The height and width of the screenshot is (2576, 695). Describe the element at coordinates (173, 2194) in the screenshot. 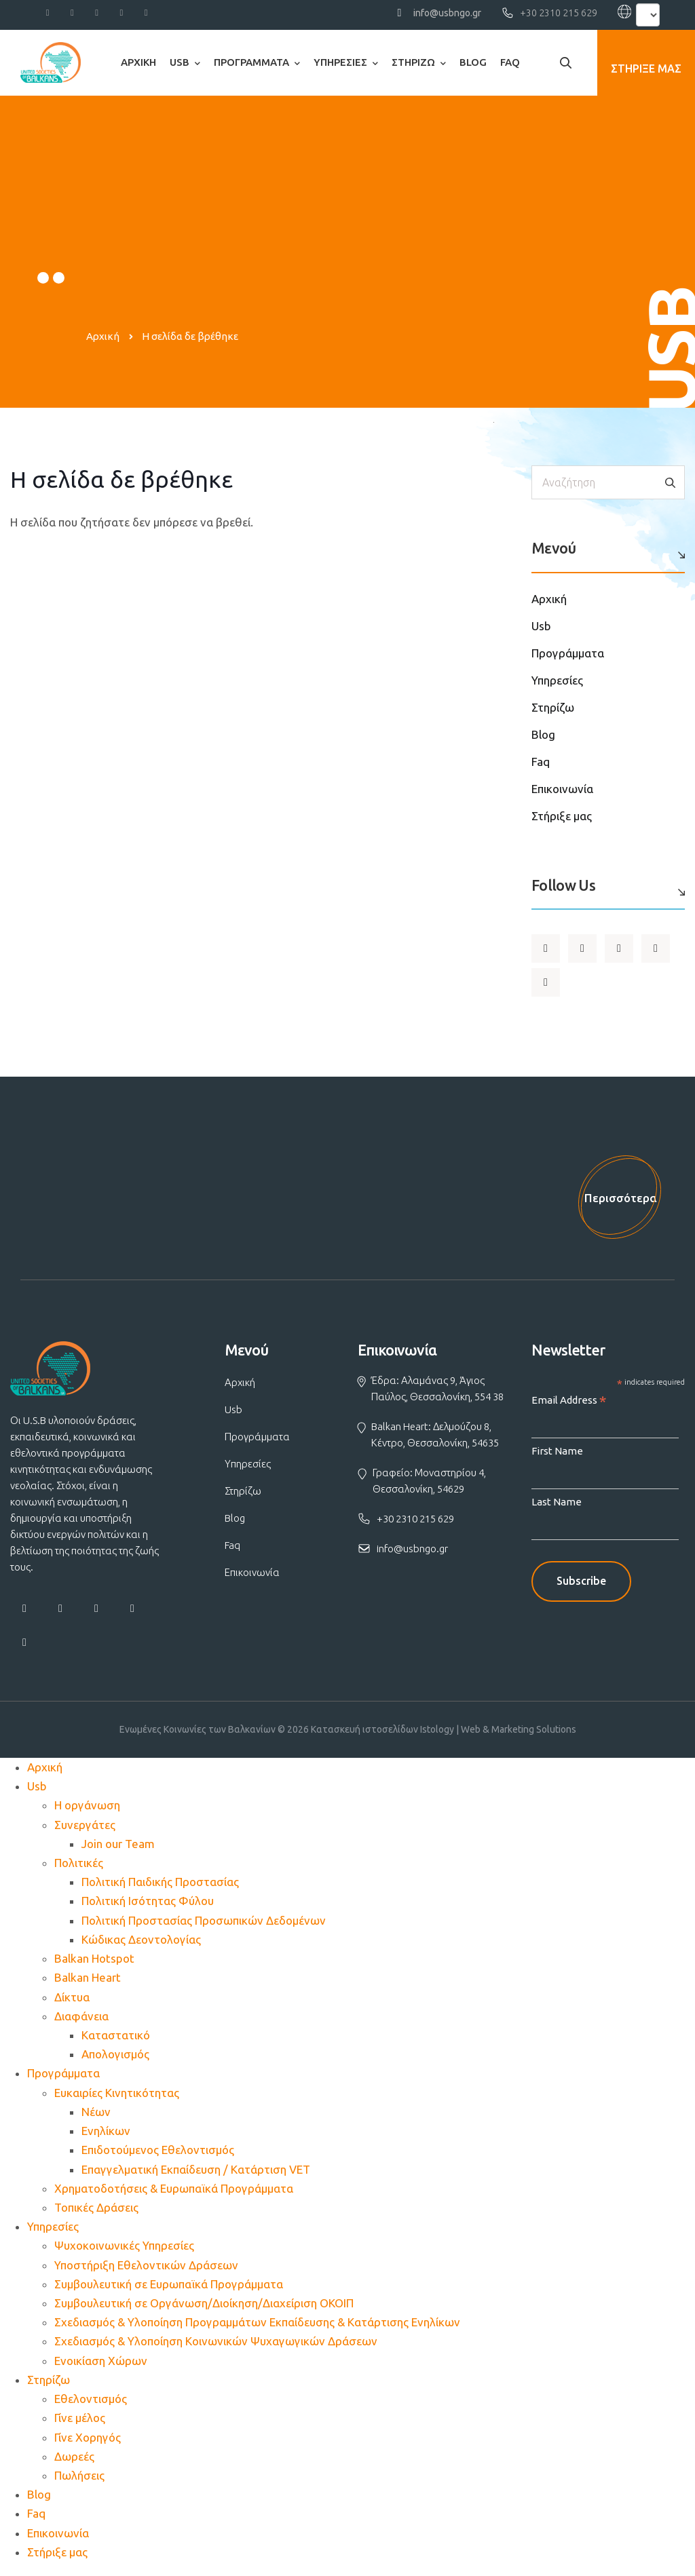

I see `Χρηματοδοτήσεις & Ευρωπαϊκά Προγράμματα` at that location.